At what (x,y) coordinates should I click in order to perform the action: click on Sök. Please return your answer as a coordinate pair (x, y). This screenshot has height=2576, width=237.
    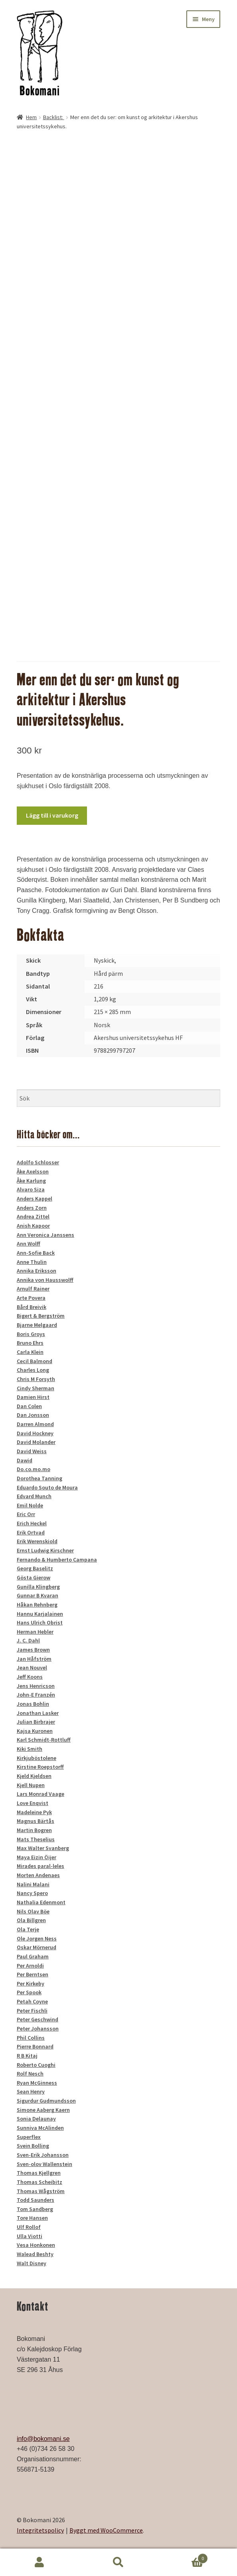
    Looking at the image, I should click on (118, 2562).